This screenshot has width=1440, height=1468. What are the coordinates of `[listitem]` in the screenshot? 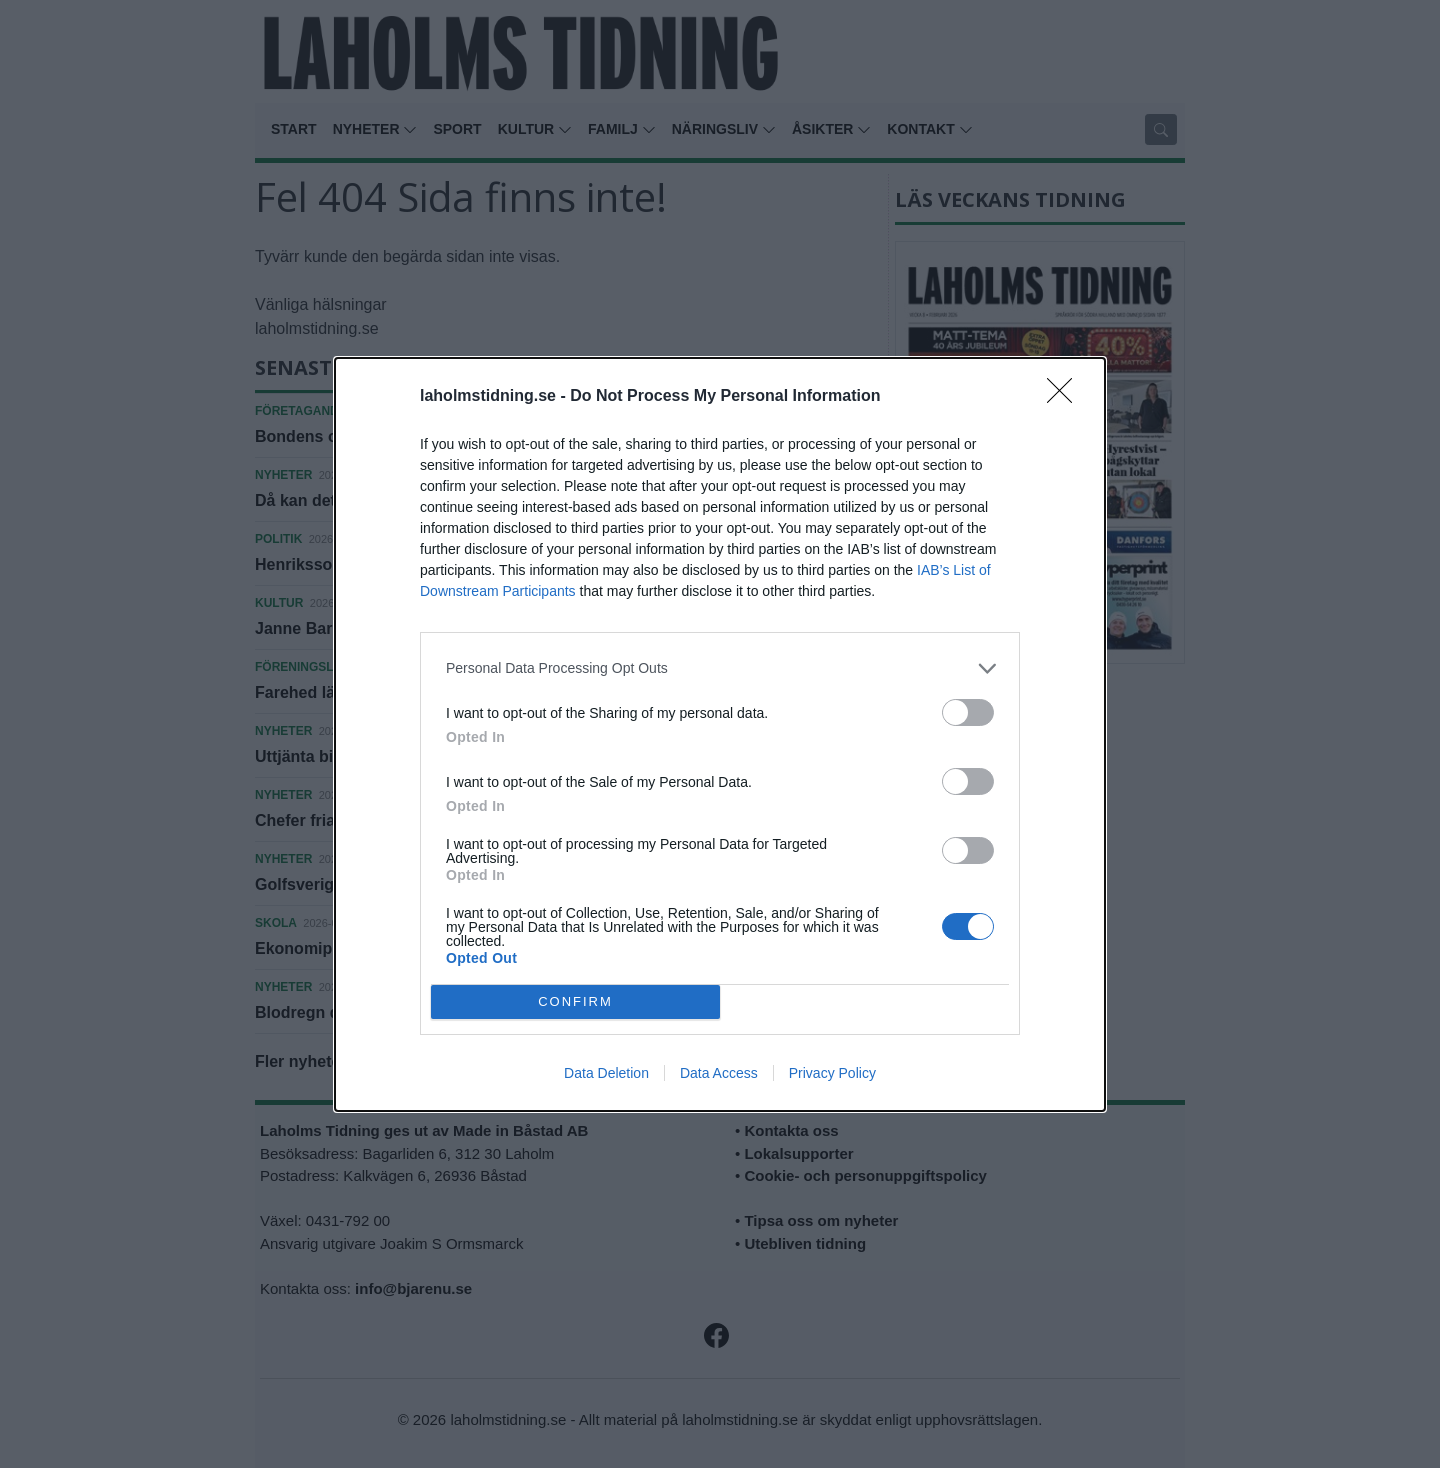 It's located at (720, 668).